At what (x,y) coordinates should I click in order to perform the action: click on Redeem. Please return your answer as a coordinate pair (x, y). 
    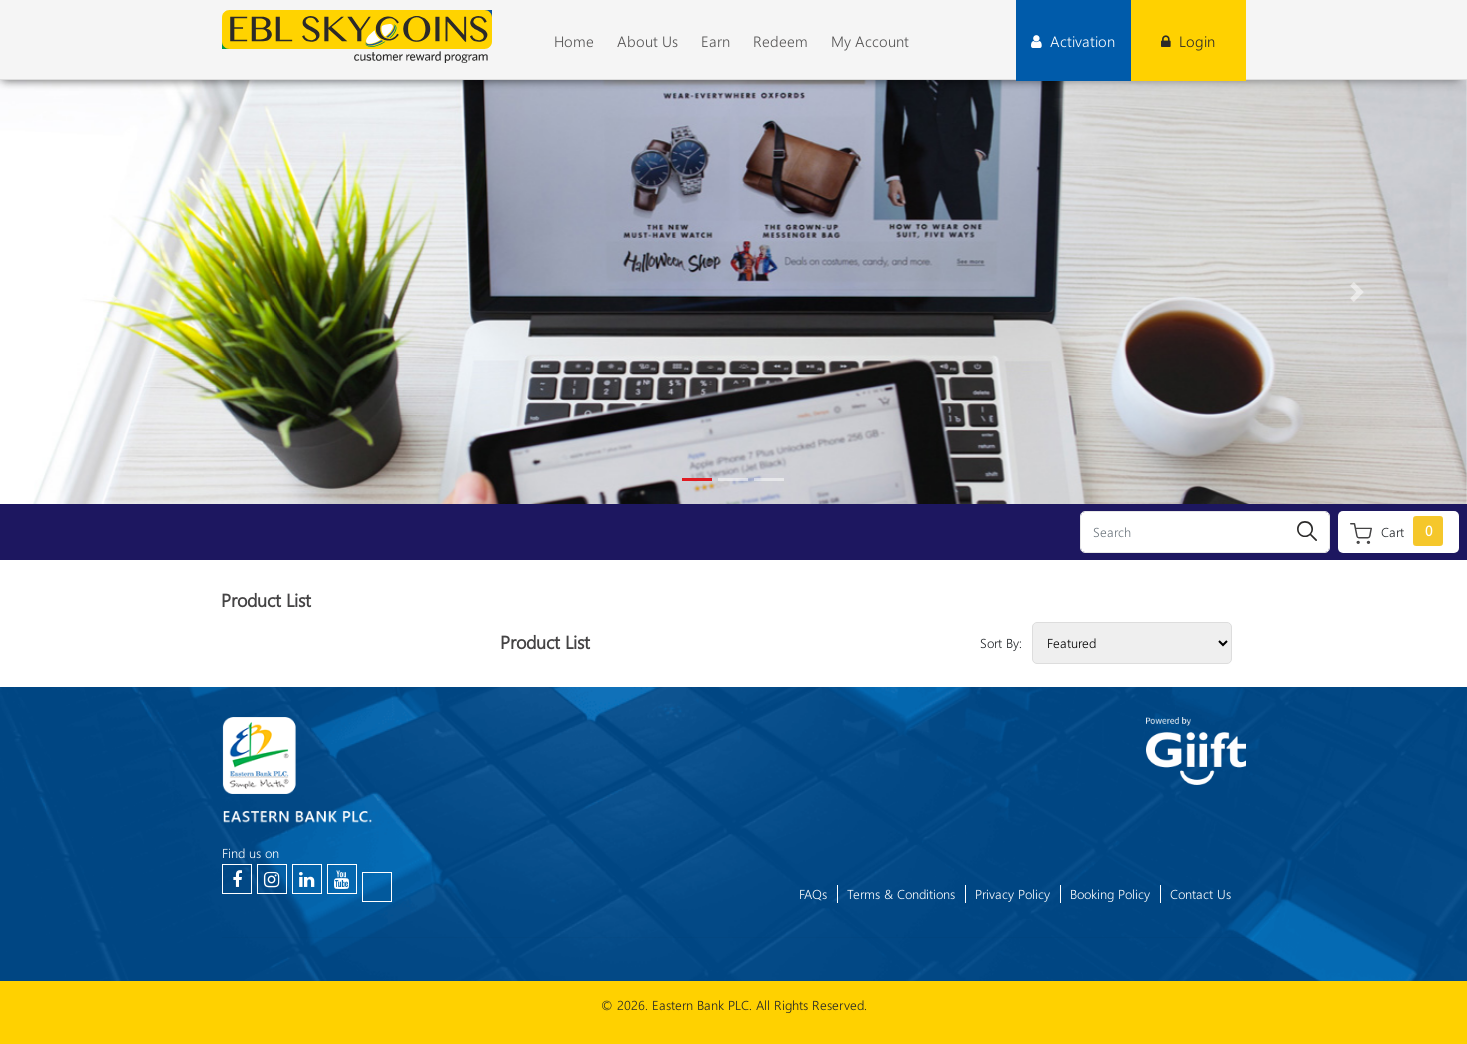
    Looking at the image, I should click on (780, 41).